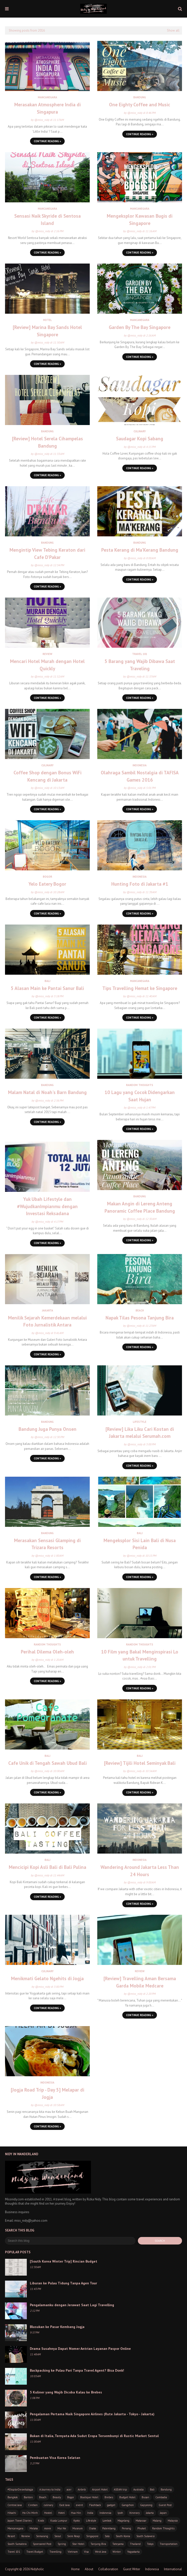 The height and width of the screenshot is (2576, 187). Describe the element at coordinates (109, 2528) in the screenshot. I see `Palembang` at that location.